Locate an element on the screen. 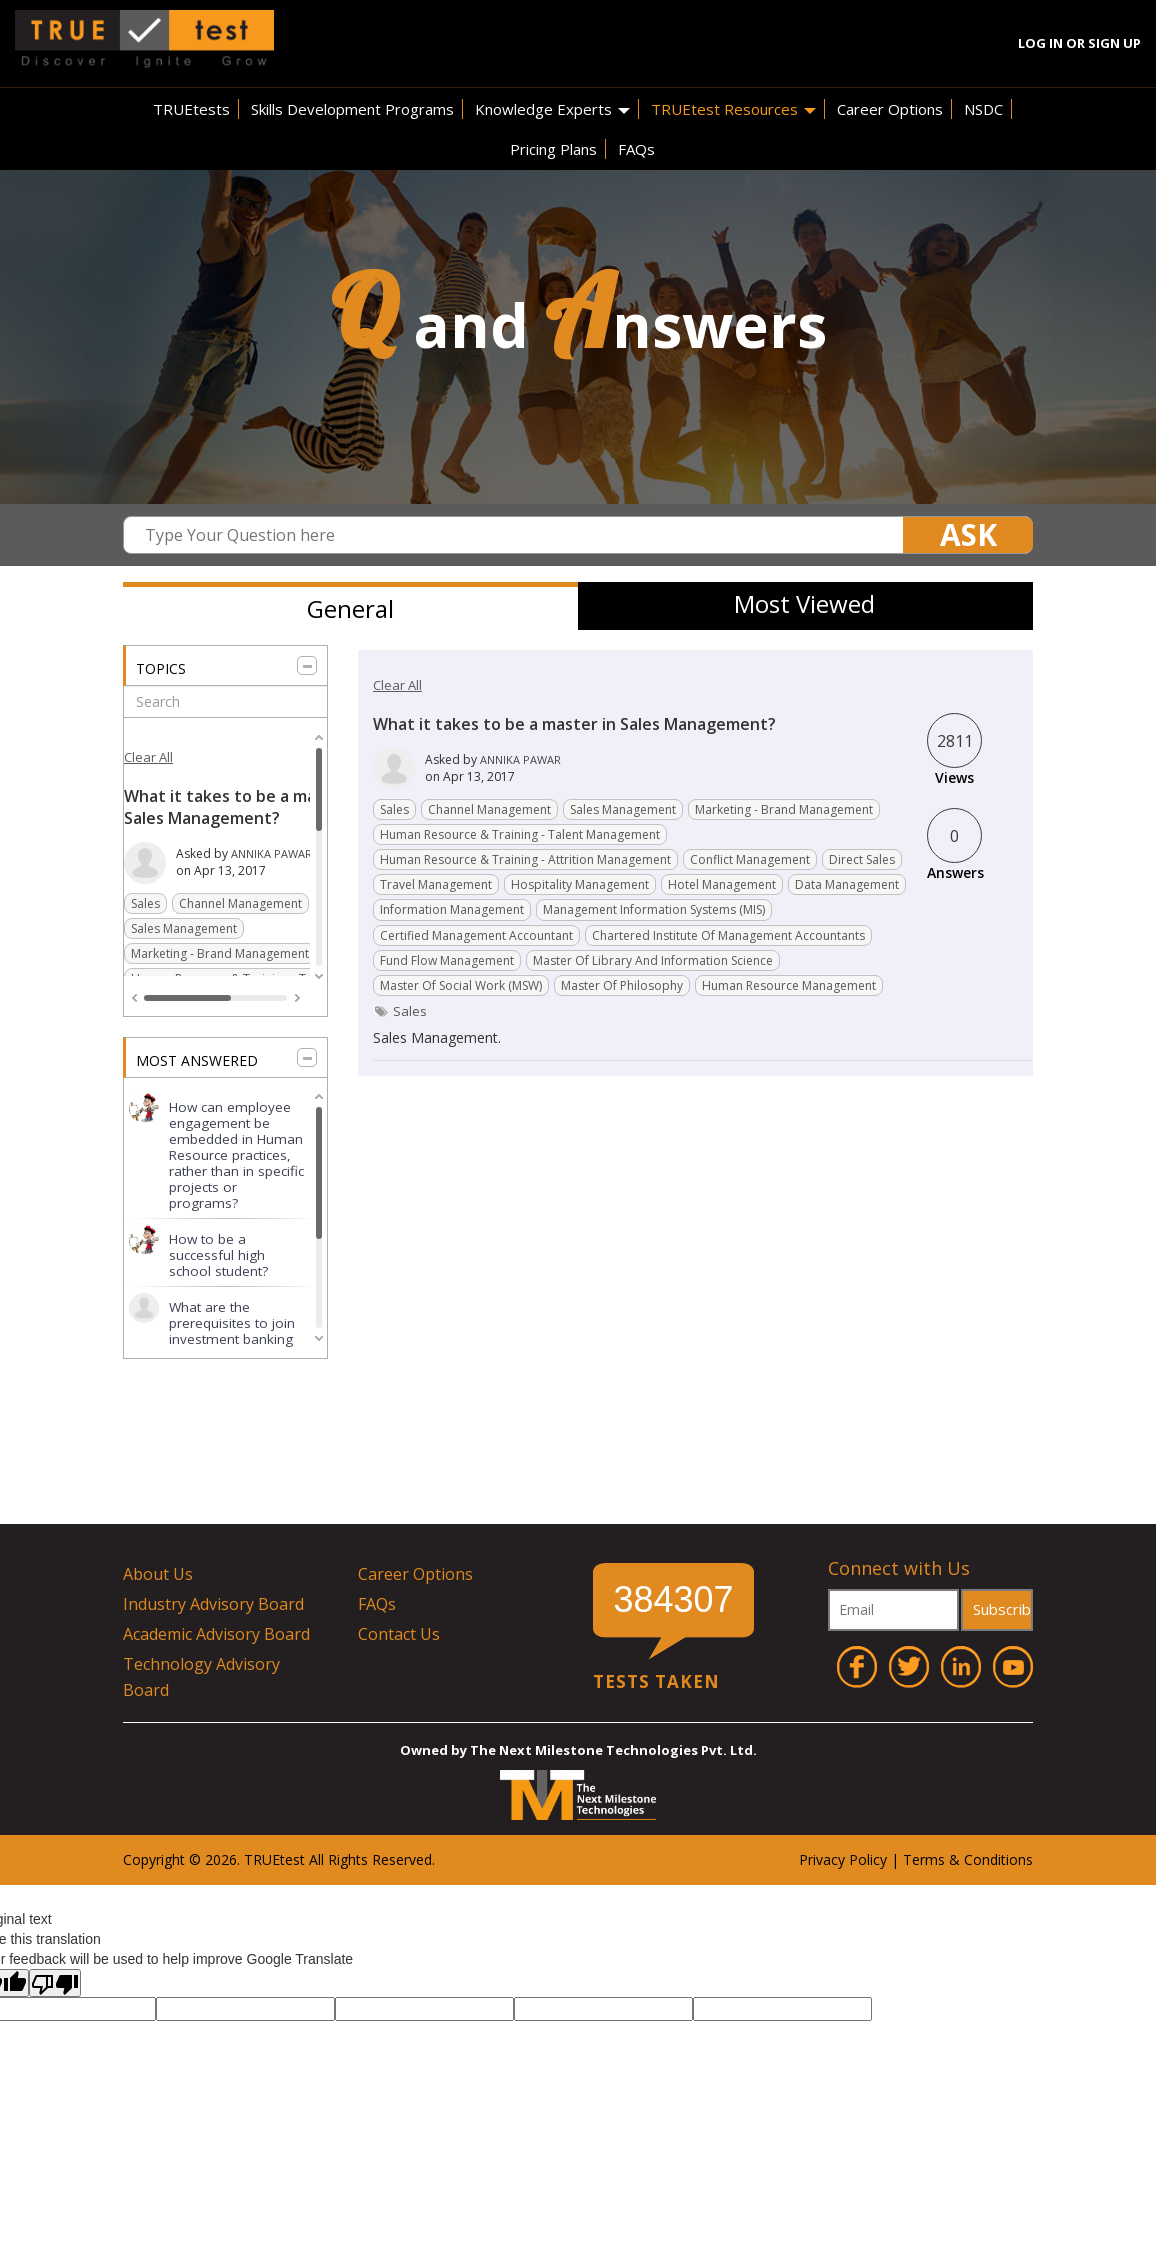  Sales Management is located at coordinates (184, 928).